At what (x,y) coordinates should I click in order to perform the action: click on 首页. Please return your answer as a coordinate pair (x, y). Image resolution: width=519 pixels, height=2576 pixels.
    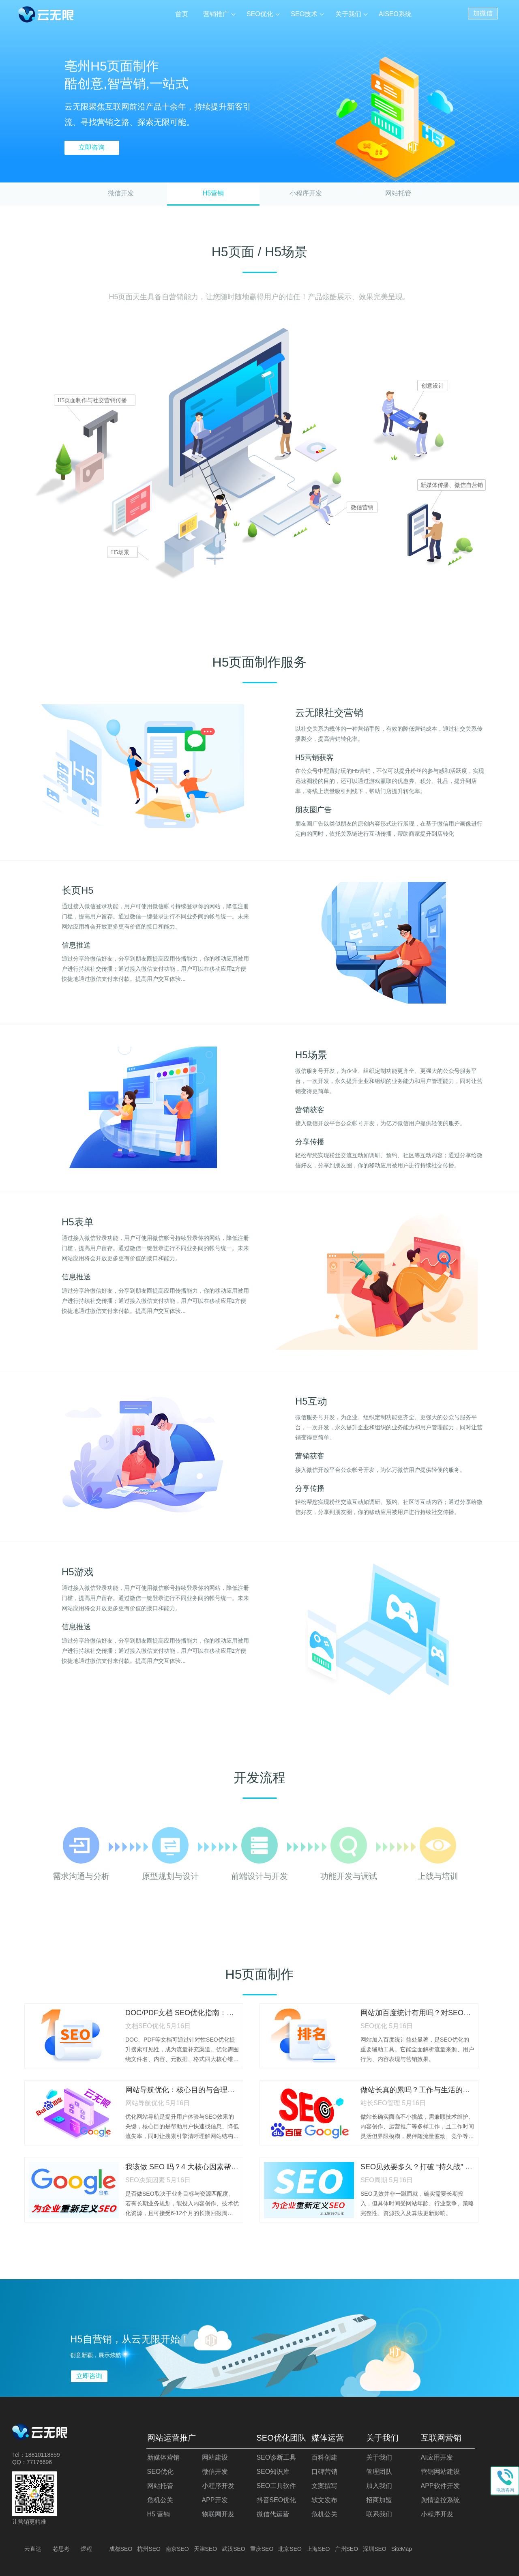
    Looking at the image, I should click on (182, 14).